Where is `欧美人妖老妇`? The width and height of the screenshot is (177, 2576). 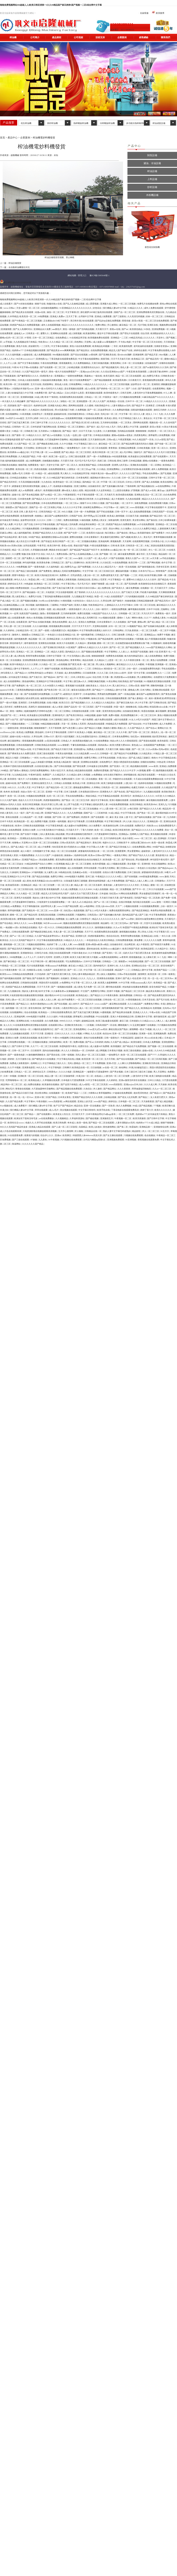 欧美人妖老妇 is located at coordinates (95, 1127).